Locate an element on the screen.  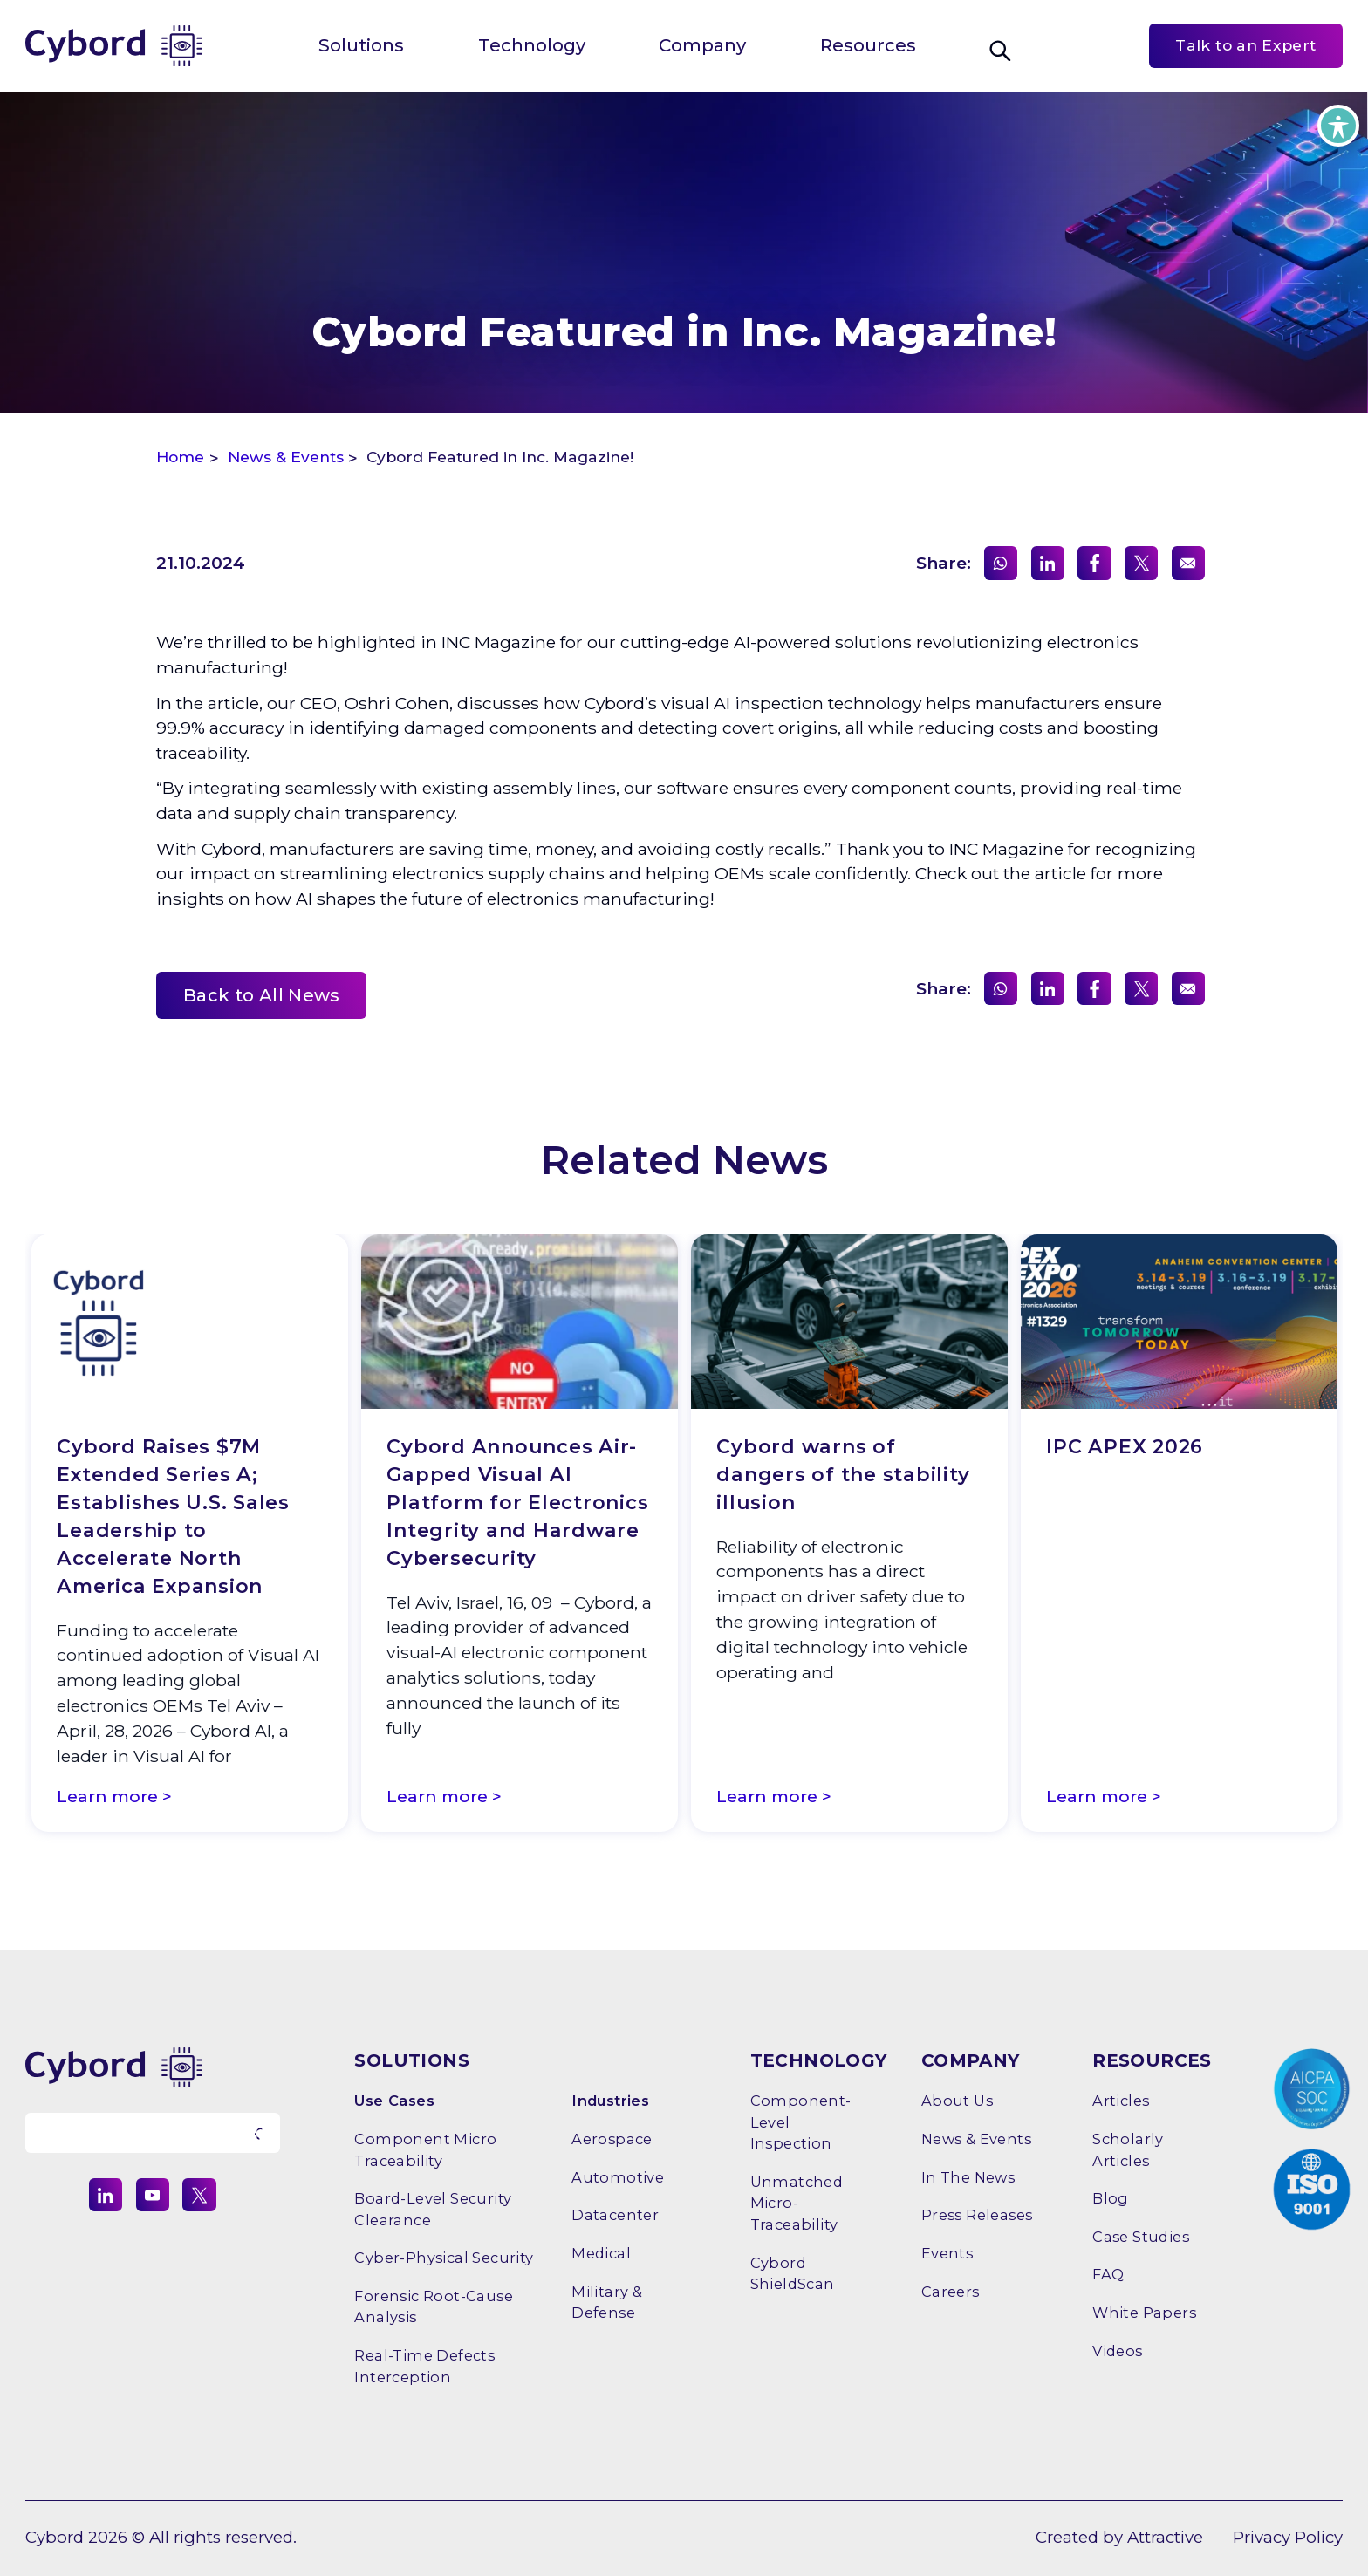
Created by Attractive is located at coordinates (1119, 2537).